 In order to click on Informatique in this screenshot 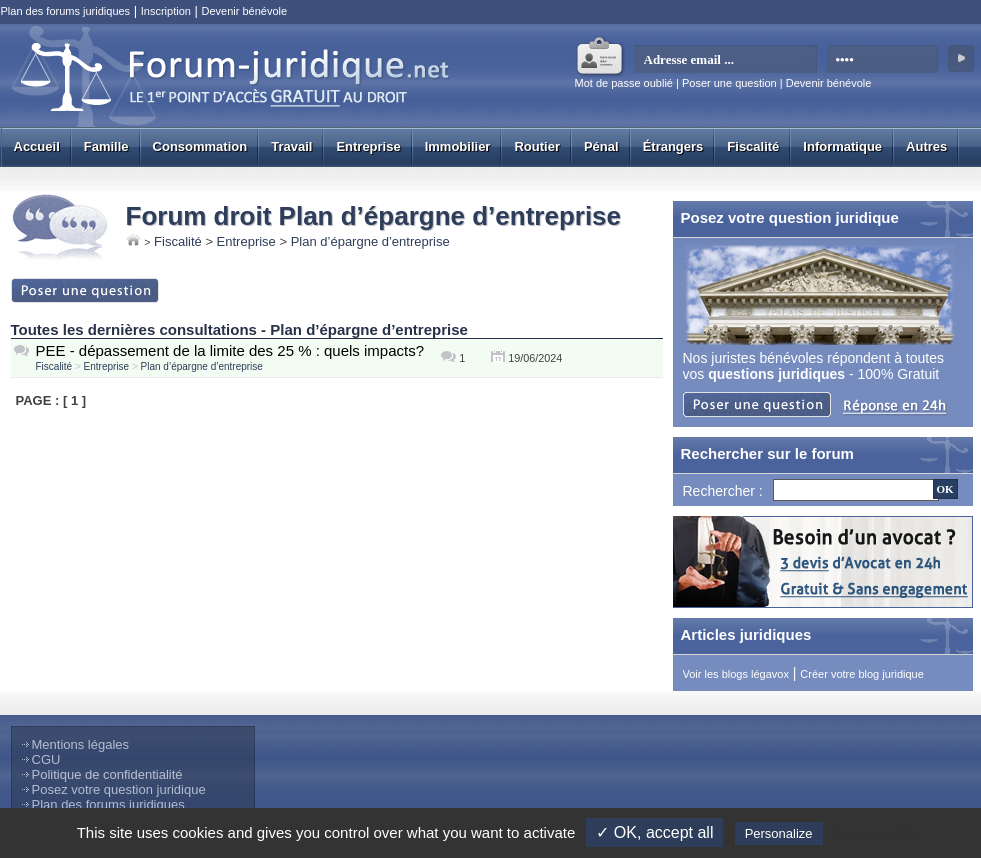, I will do `click(842, 146)`.